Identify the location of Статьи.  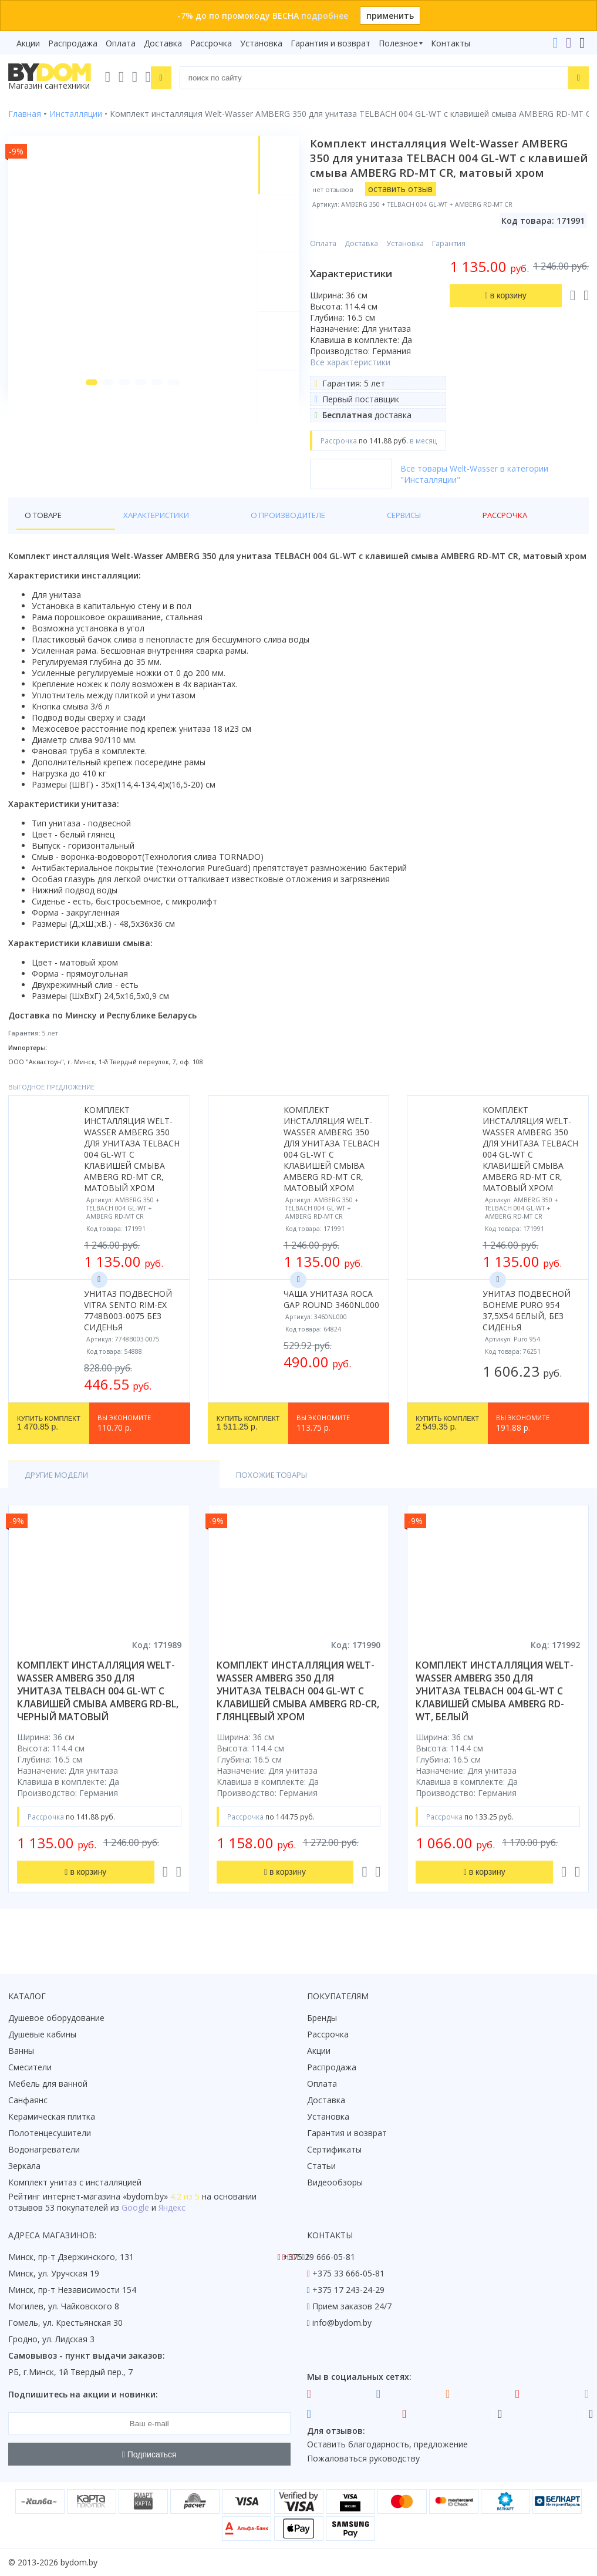
(321, 2165).